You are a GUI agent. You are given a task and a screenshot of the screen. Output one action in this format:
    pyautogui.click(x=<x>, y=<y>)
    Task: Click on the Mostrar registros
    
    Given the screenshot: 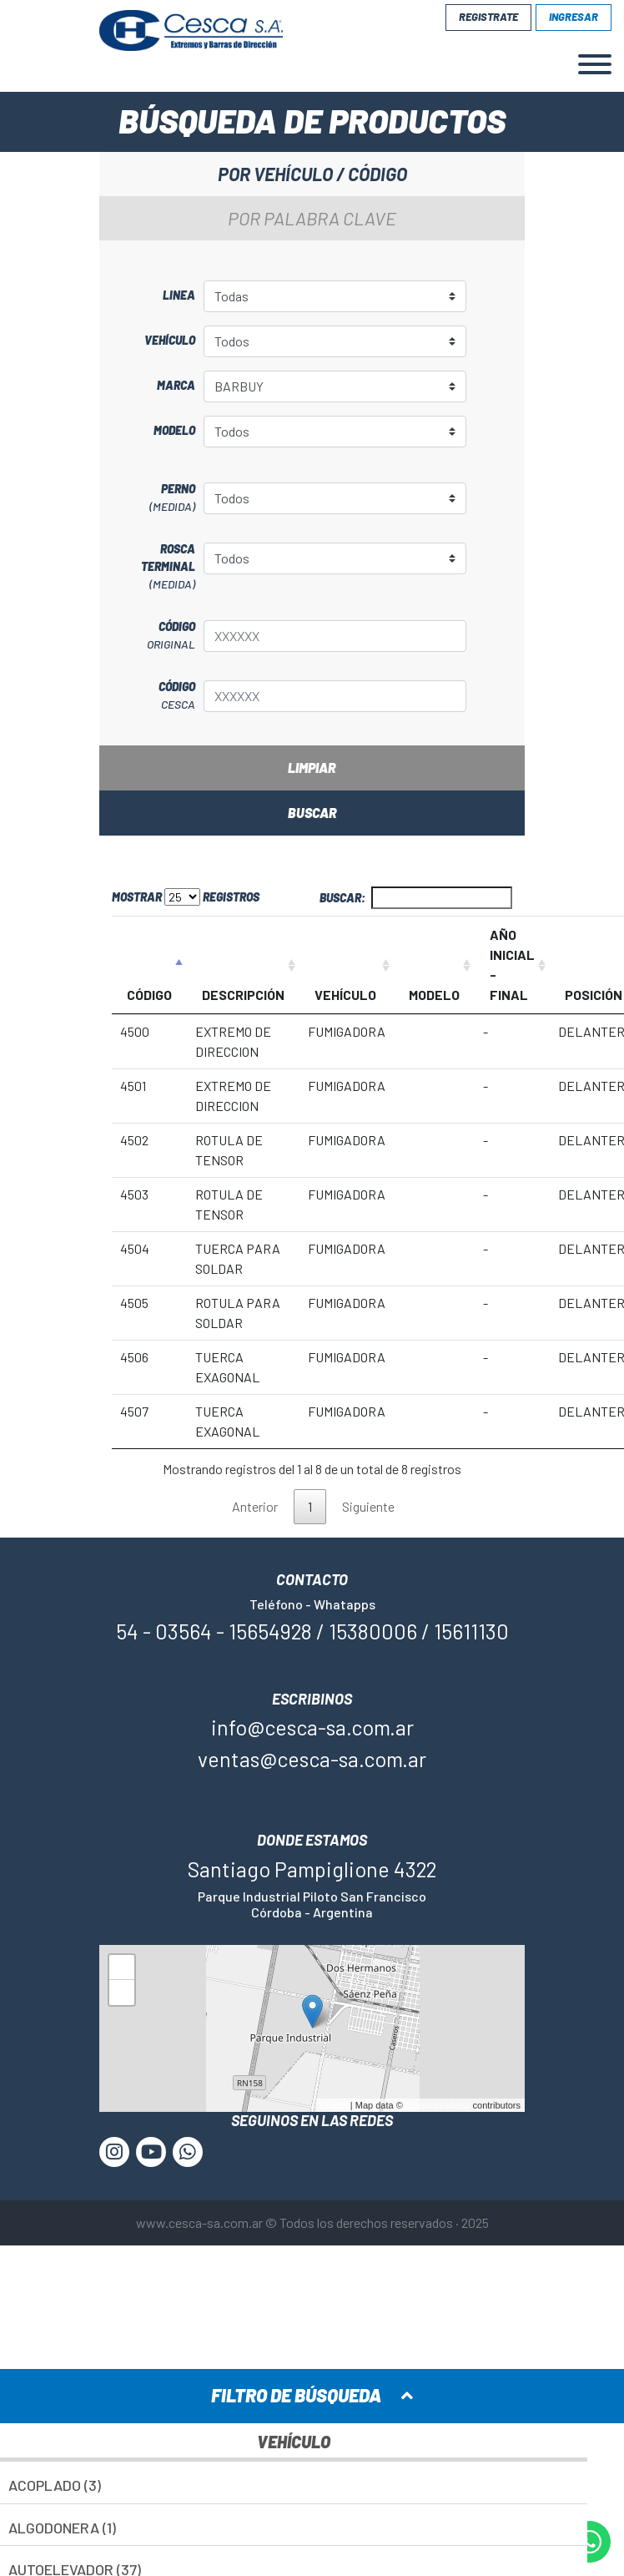 What is the action you would take?
    pyautogui.click(x=185, y=897)
    